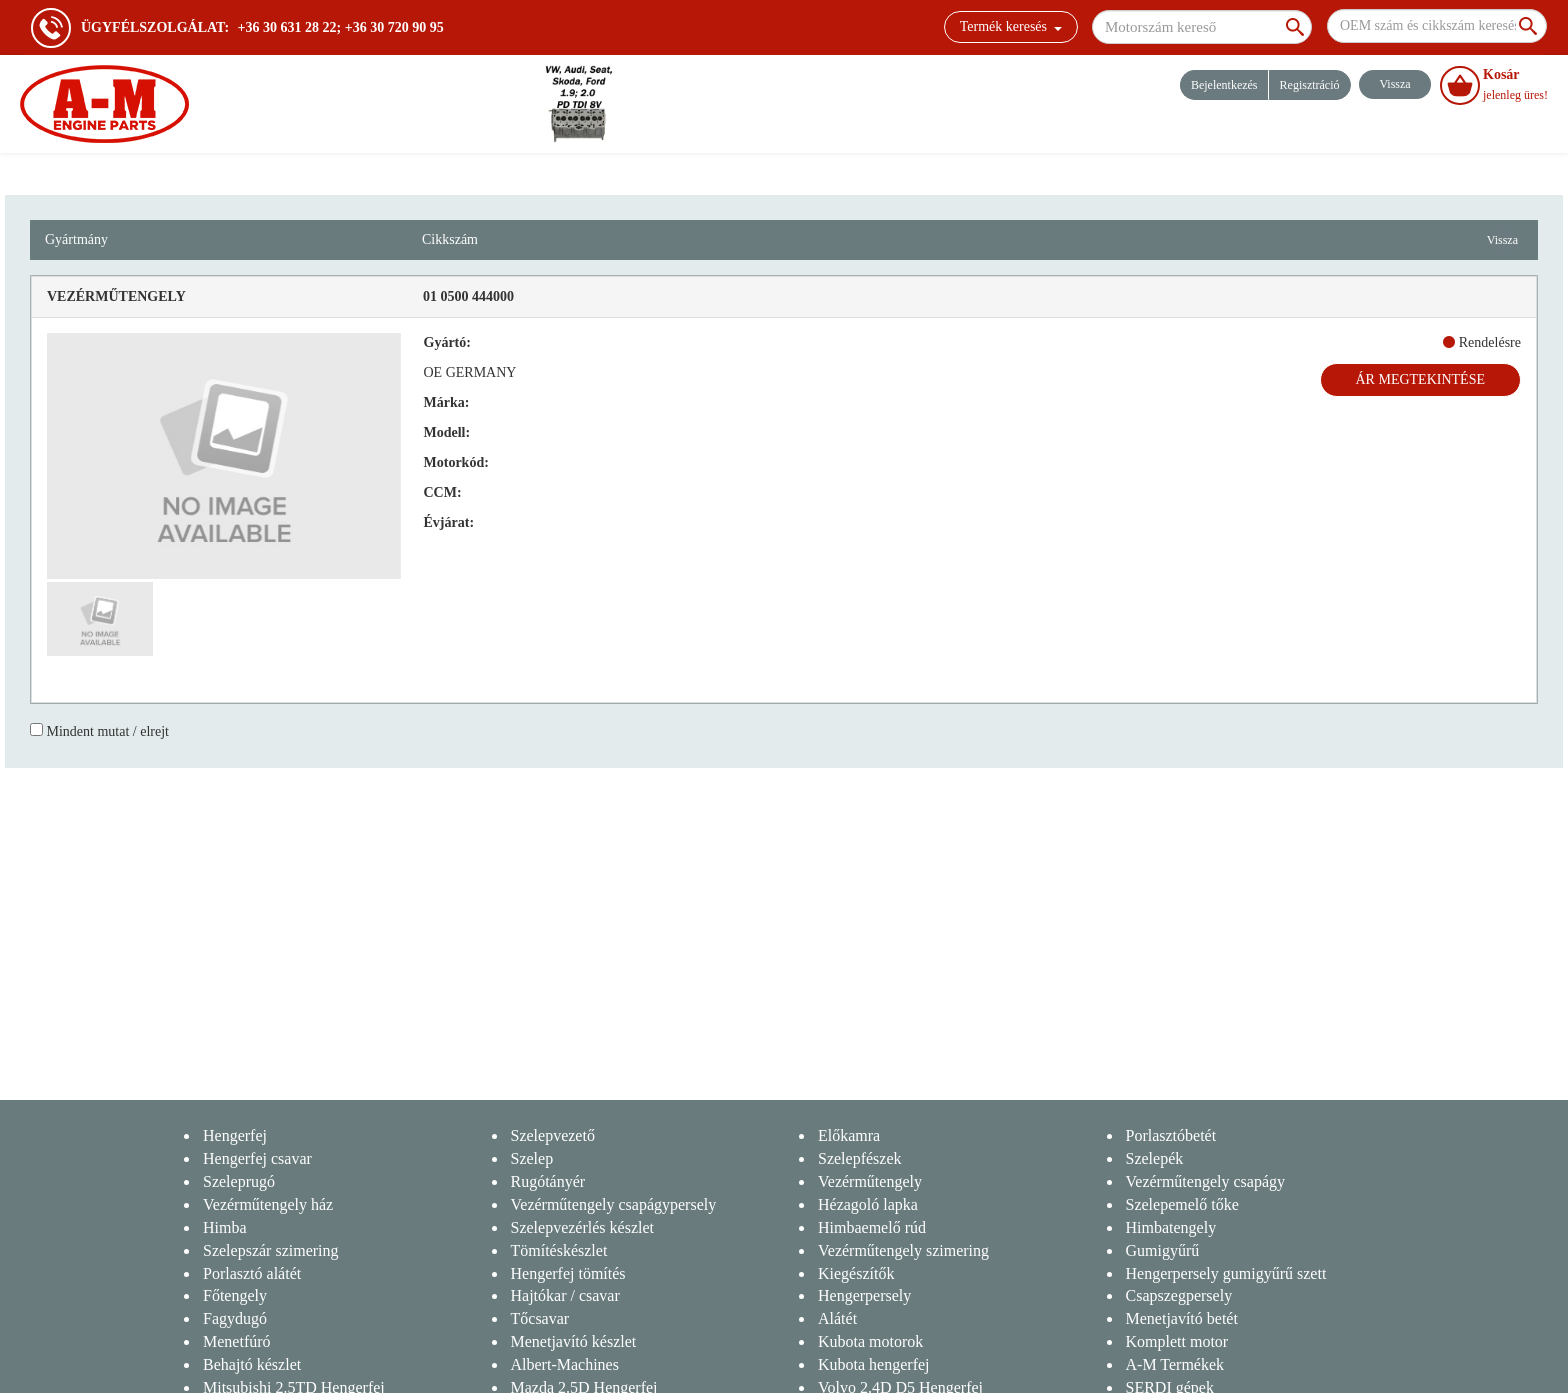  I want to click on Vezérműtengely szimering, so click(903, 1250).